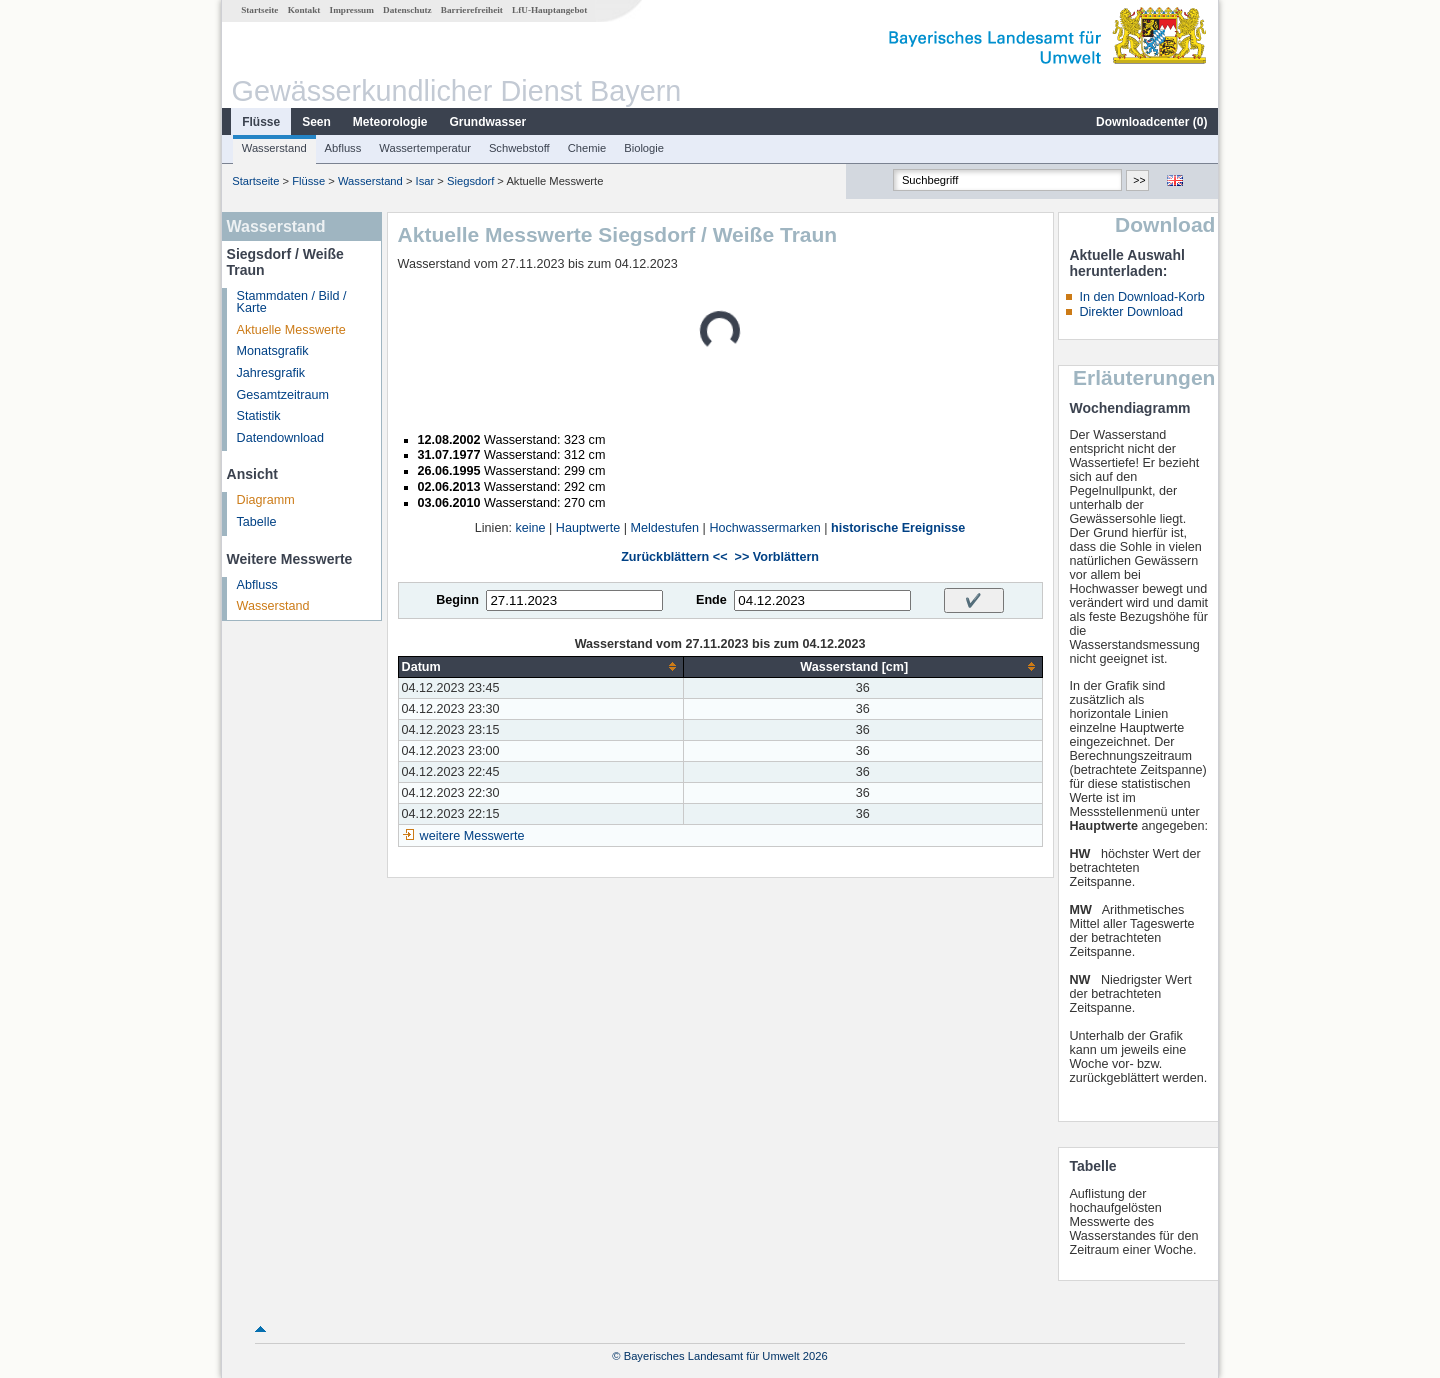 Image resolution: width=1440 pixels, height=1378 pixels. I want to click on Isar, so click(425, 181).